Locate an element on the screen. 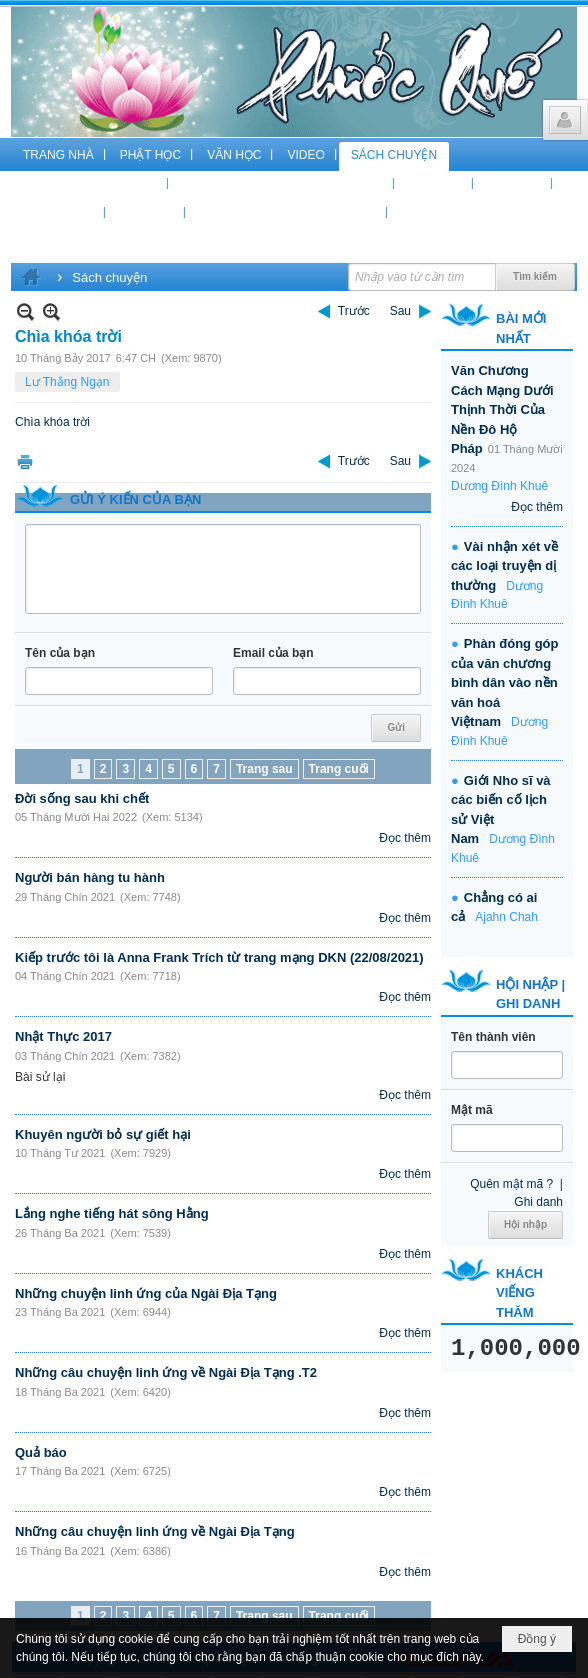  Nhật Thực 2017 is located at coordinates (63, 1036).